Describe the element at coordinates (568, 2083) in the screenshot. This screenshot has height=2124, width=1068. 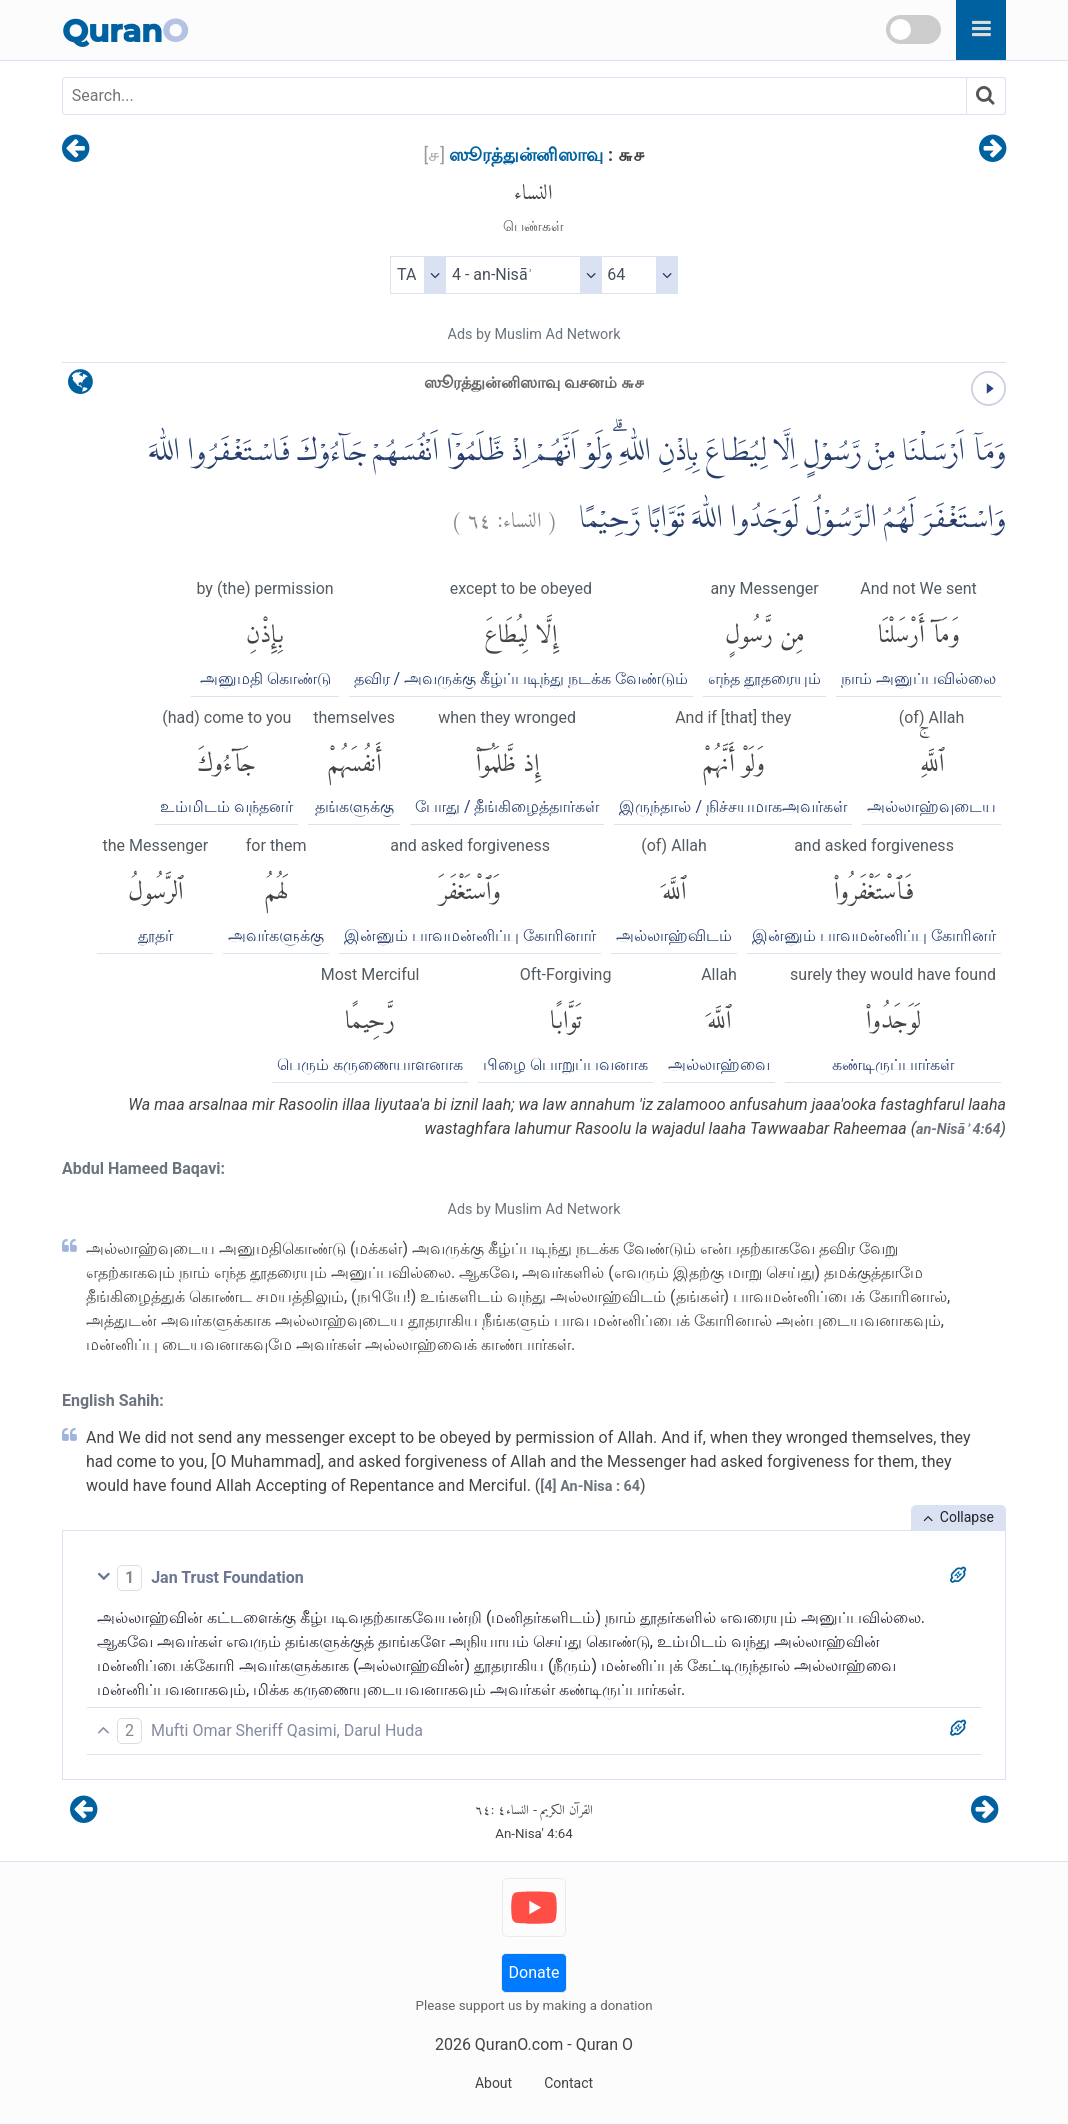
I see `Contact` at that location.